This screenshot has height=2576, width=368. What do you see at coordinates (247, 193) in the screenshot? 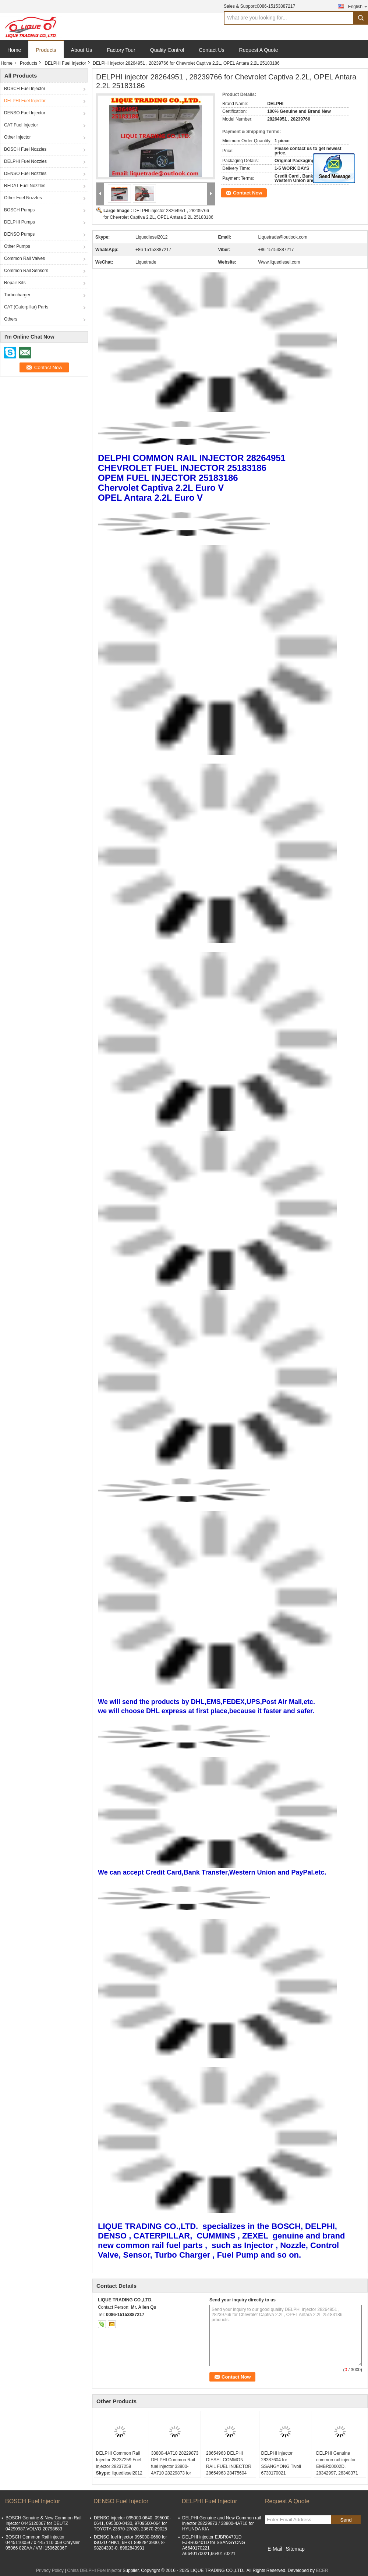
I see `Contact Now` at bounding box center [247, 193].